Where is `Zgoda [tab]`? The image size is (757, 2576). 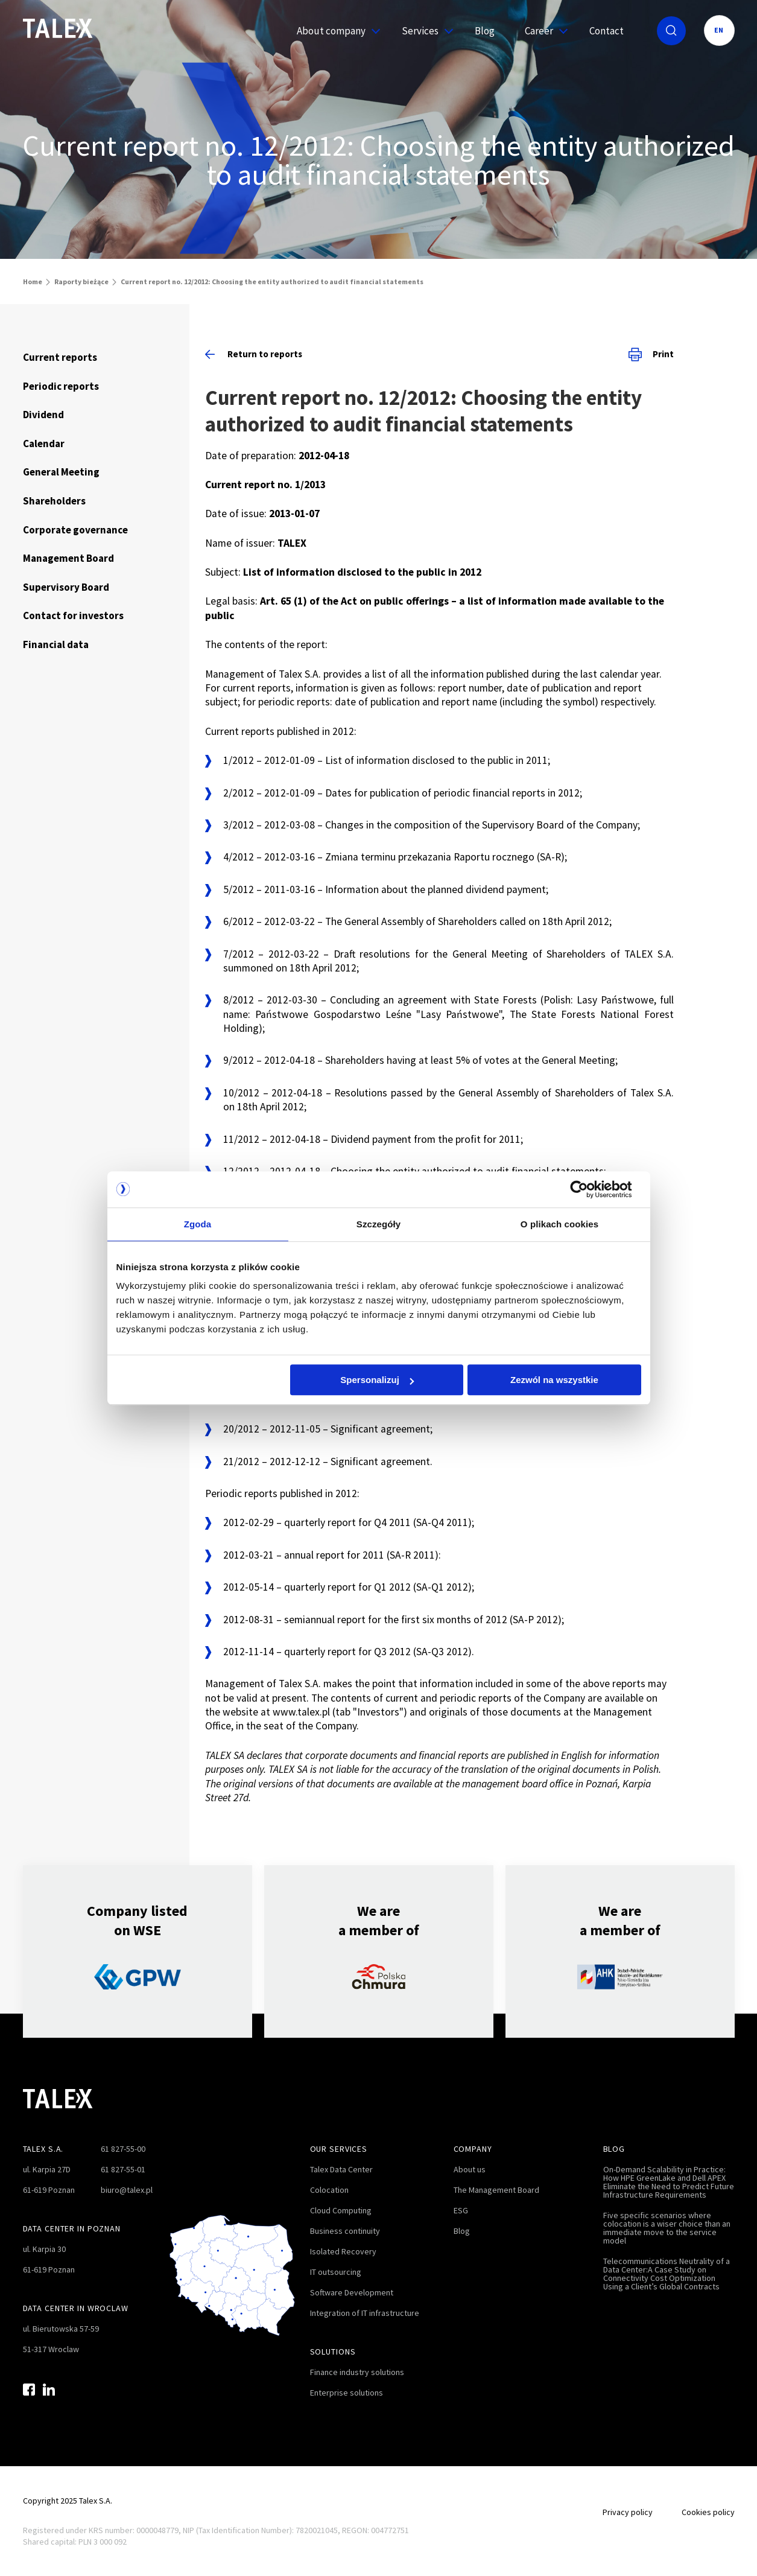 Zgoda [tab] is located at coordinates (198, 1224).